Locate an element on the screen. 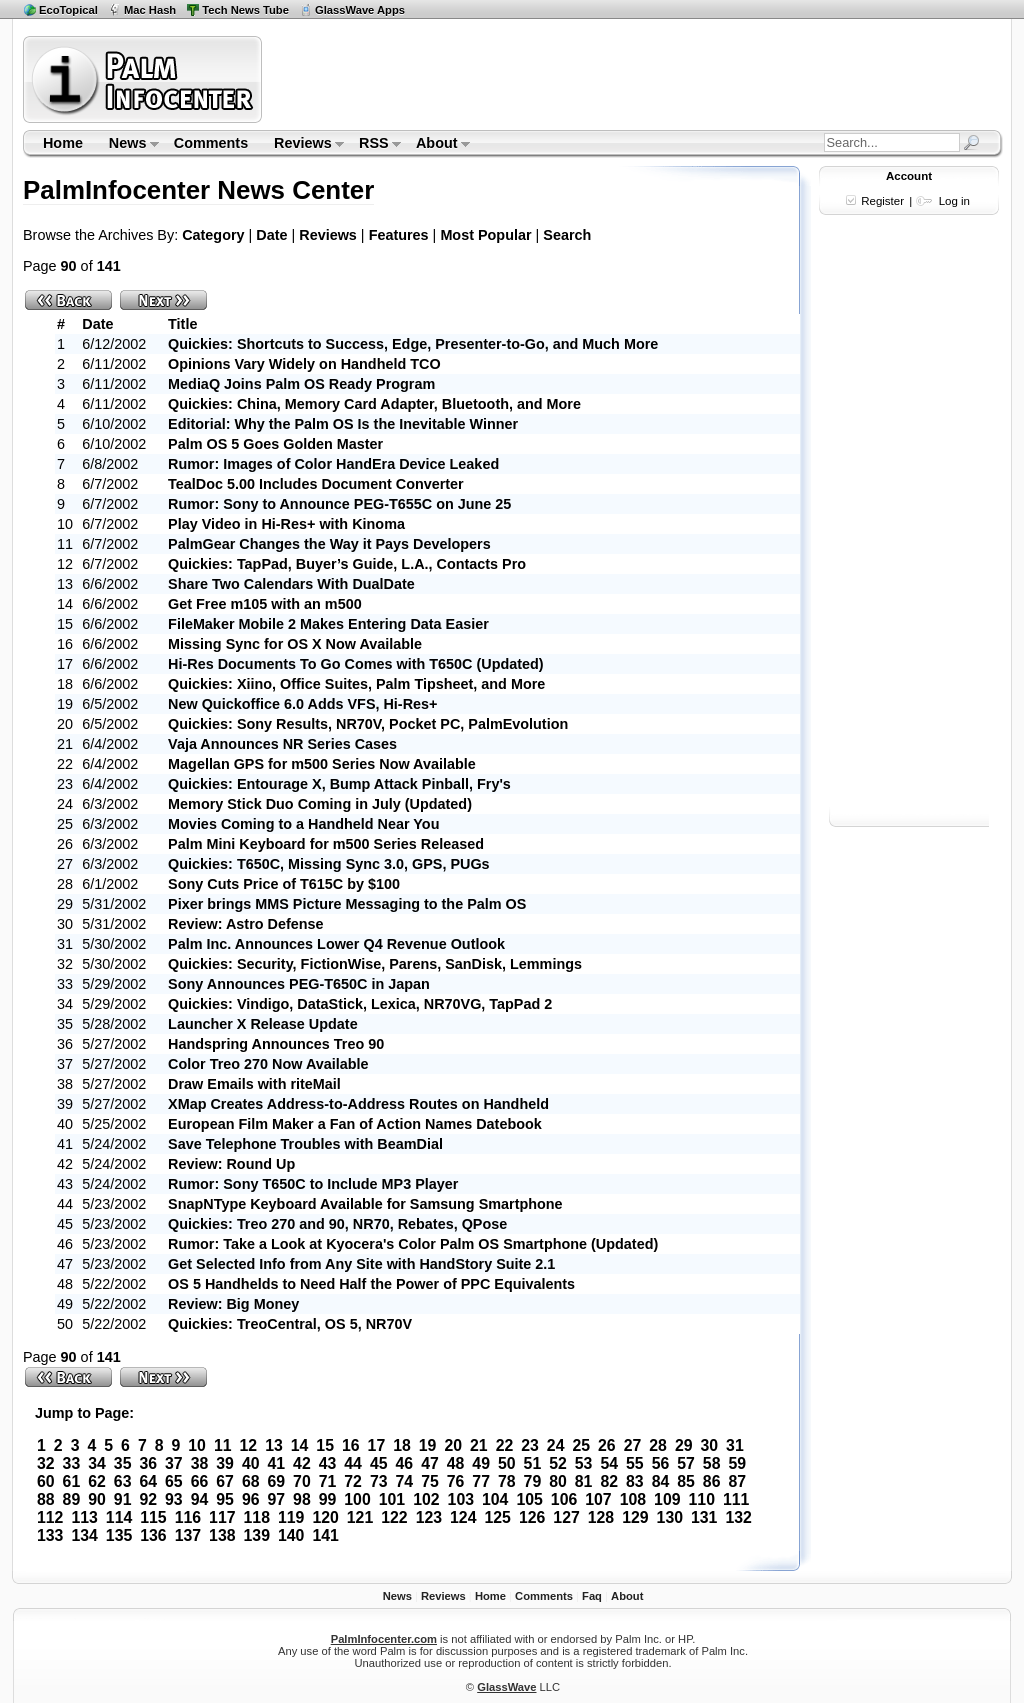 The image size is (1024, 1703). Quickies: Security, FictionWise, Parens, SanDisk, Lemmings is located at coordinates (375, 964).